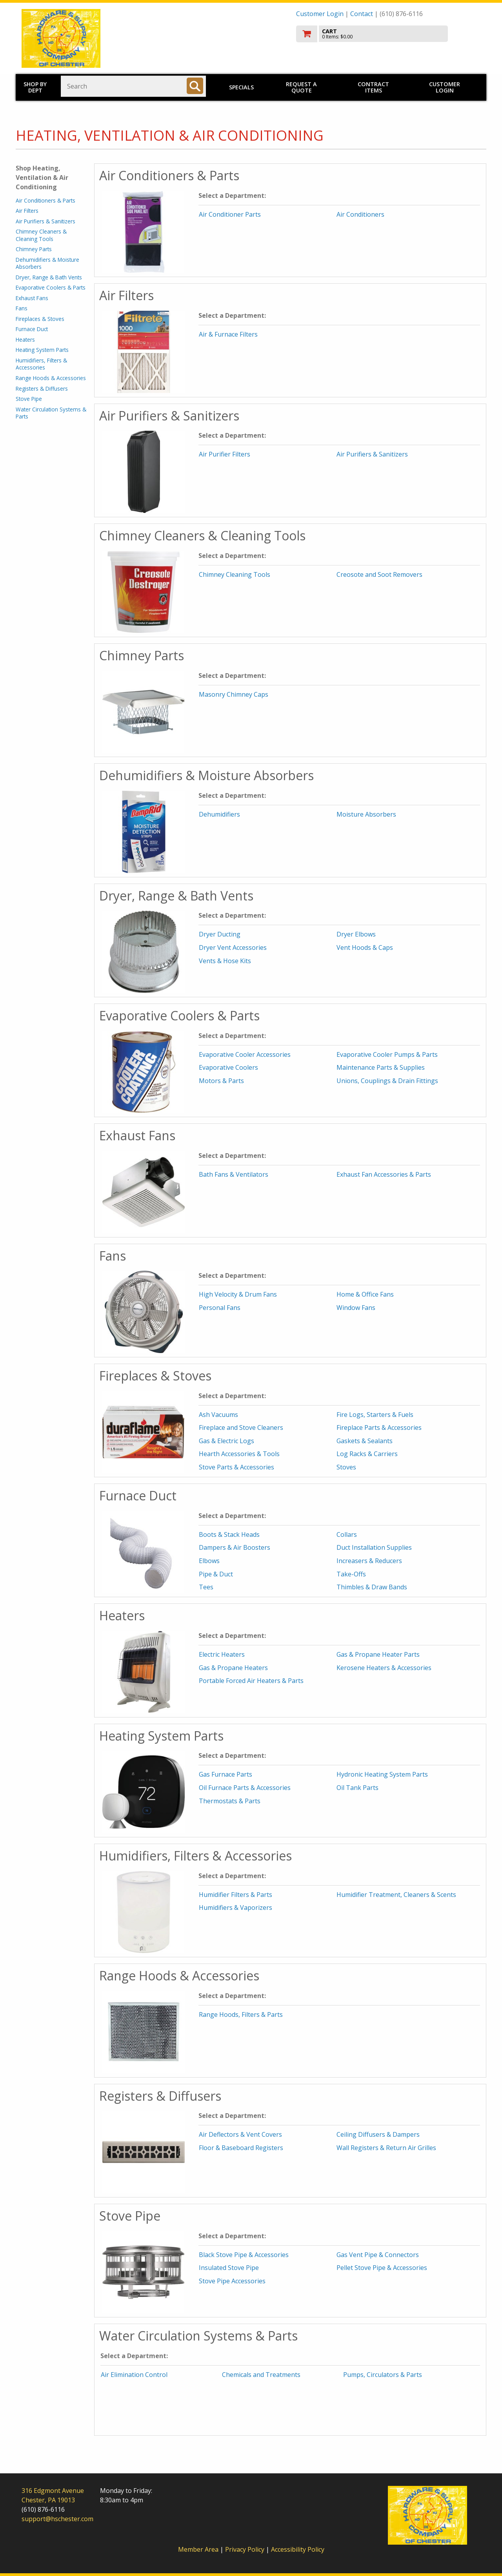  Describe the element at coordinates (245, 1054) in the screenshot. I see `Evaporative Cooler Accessories` at that location.